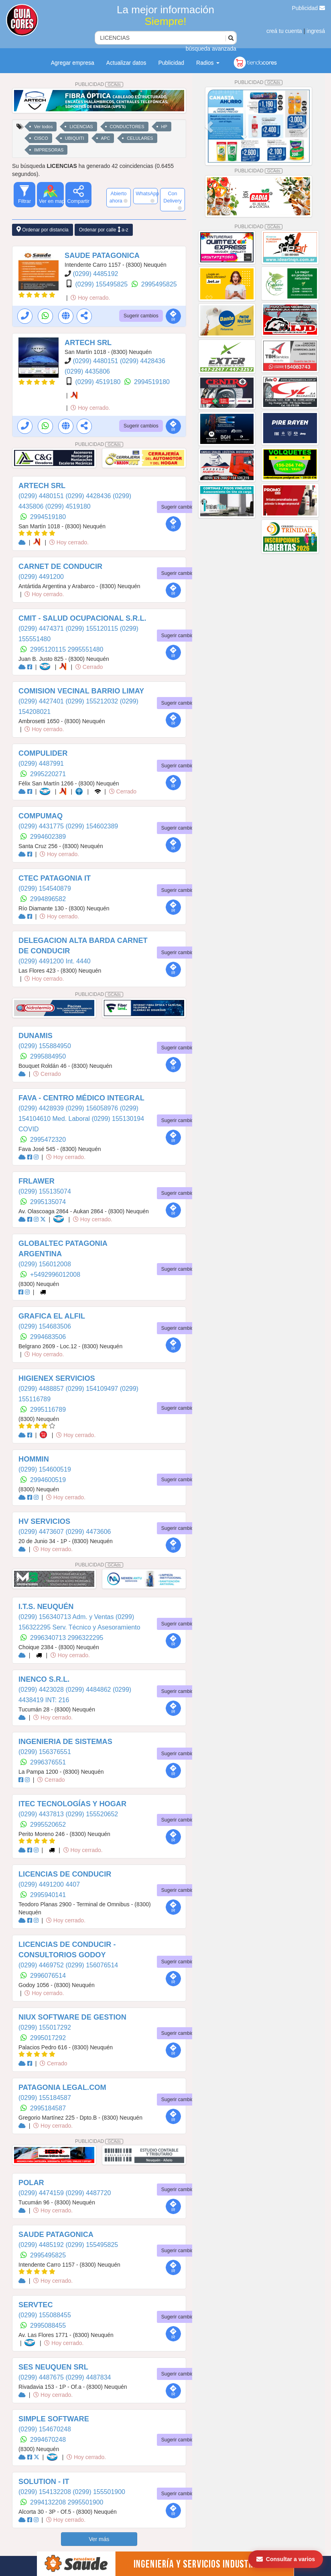 The image size is (331, 2576). What do you see at coordinates (41, 1531) in the screenshot?
I see `(0299) 4473607` at bounding box center [41, 1531].